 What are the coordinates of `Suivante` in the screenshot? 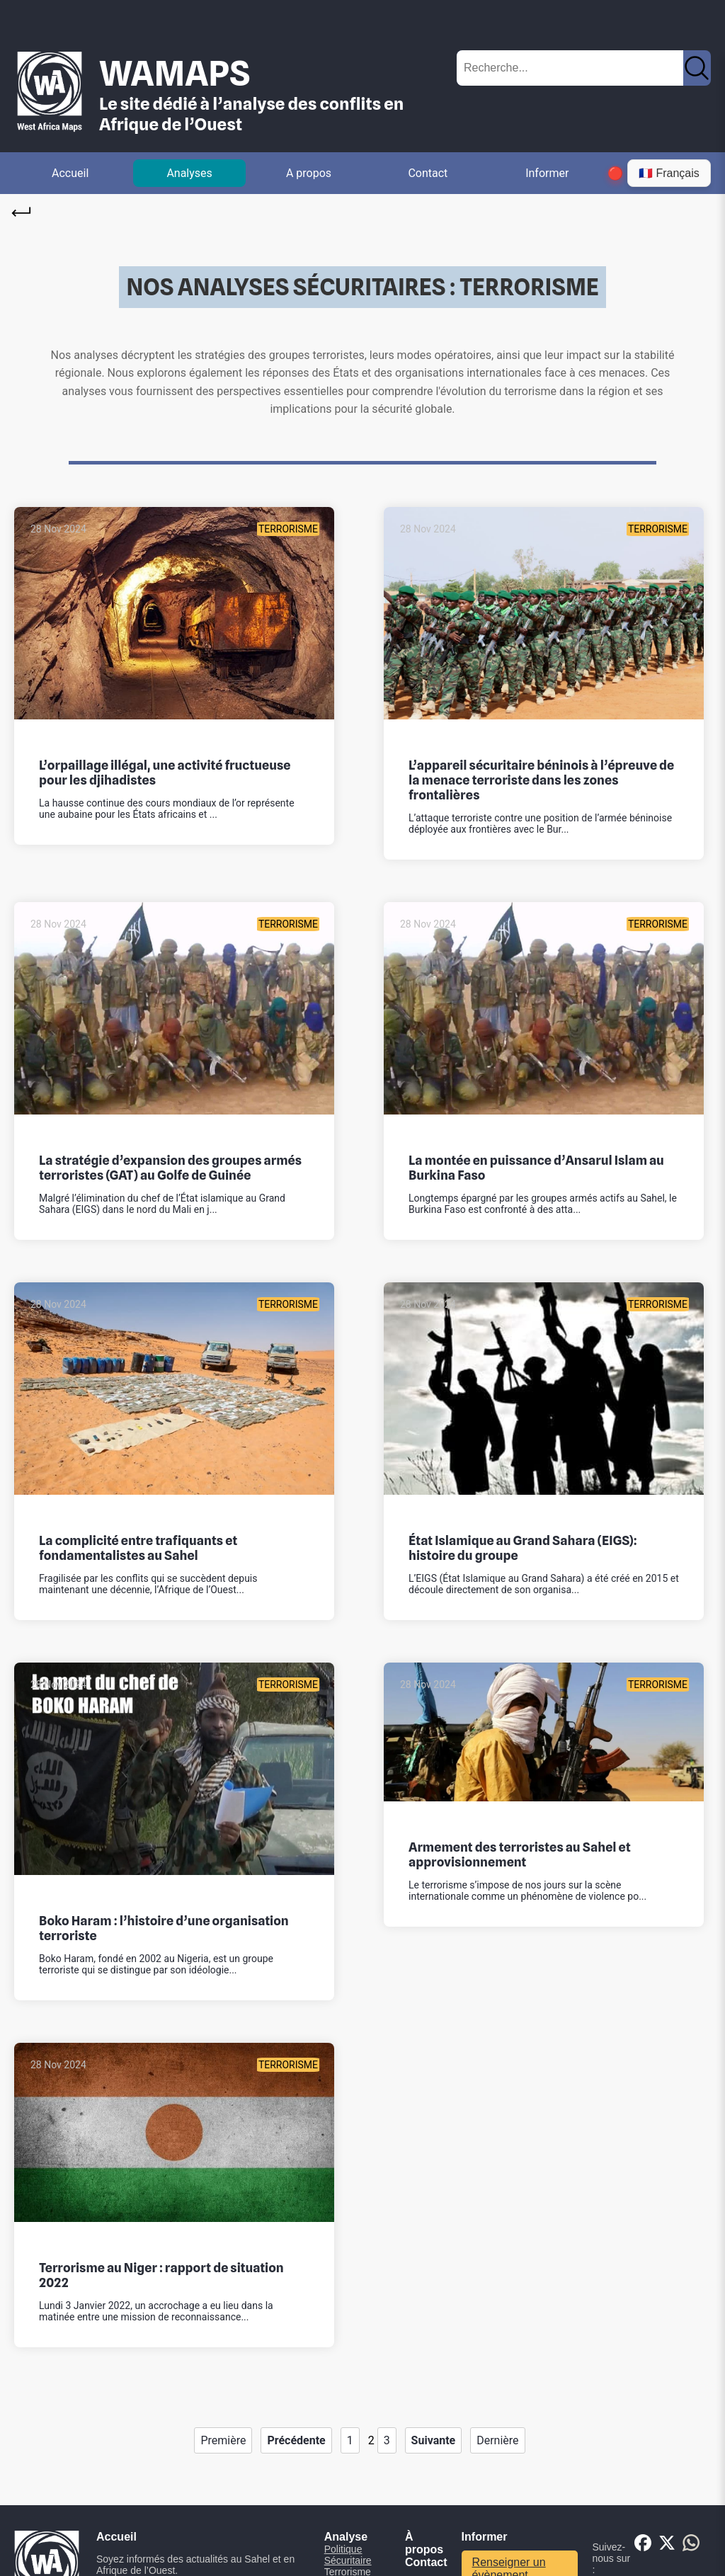 It's located at (433, 2440).